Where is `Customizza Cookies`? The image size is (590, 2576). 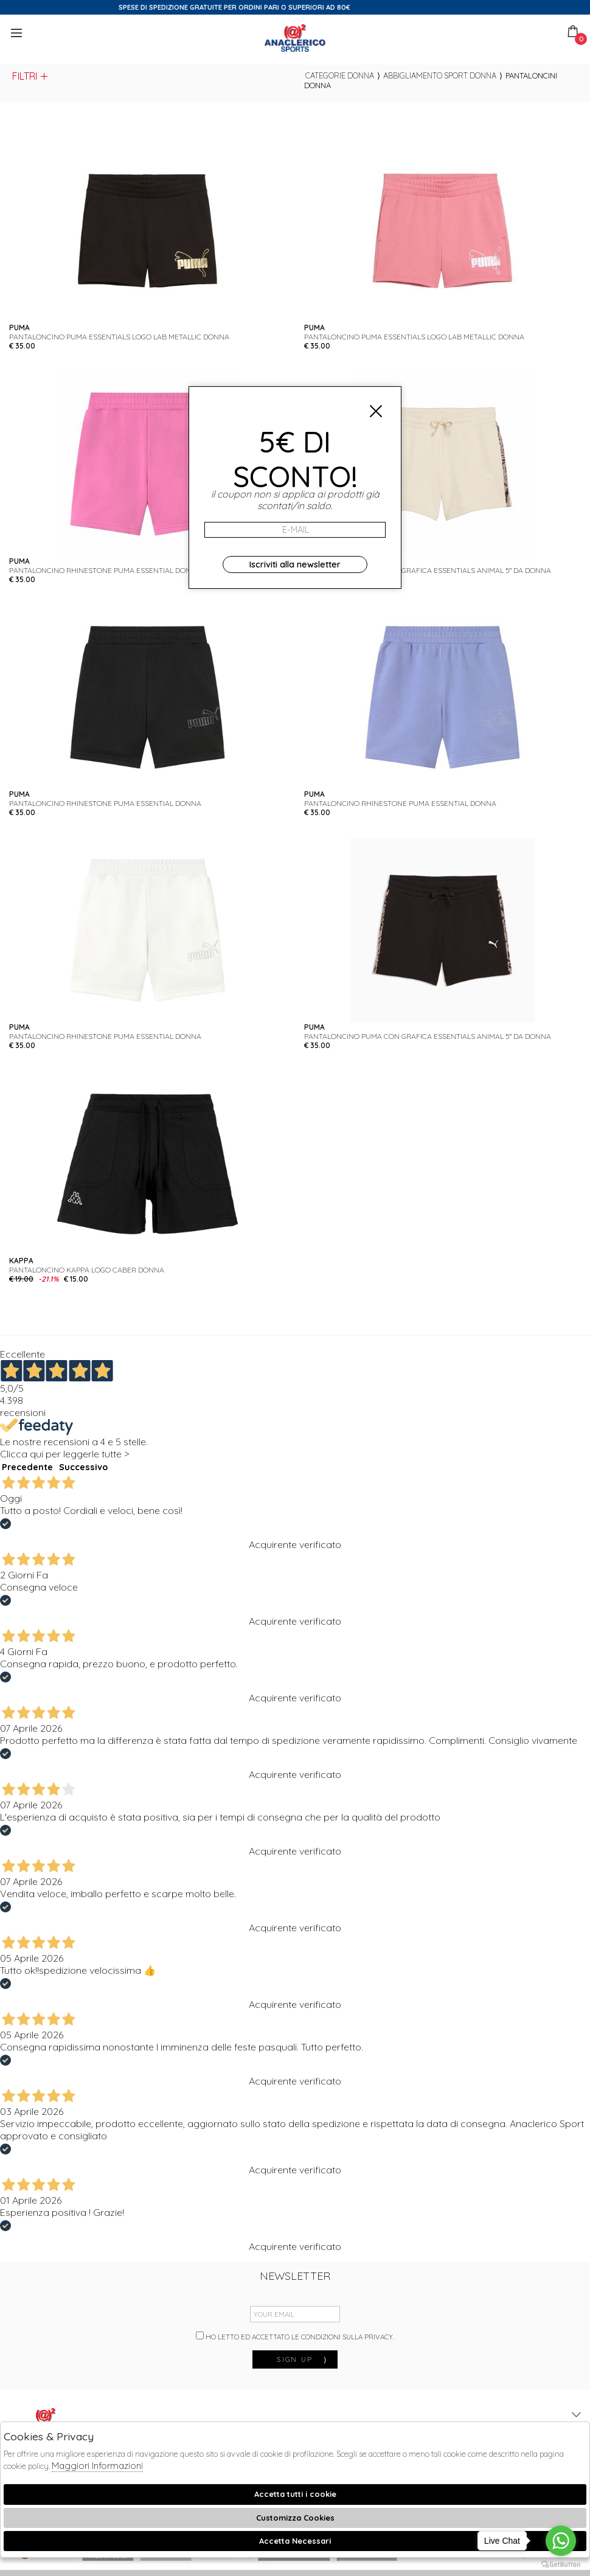
Customizza Cookies is located at coordinates (295, 2517).